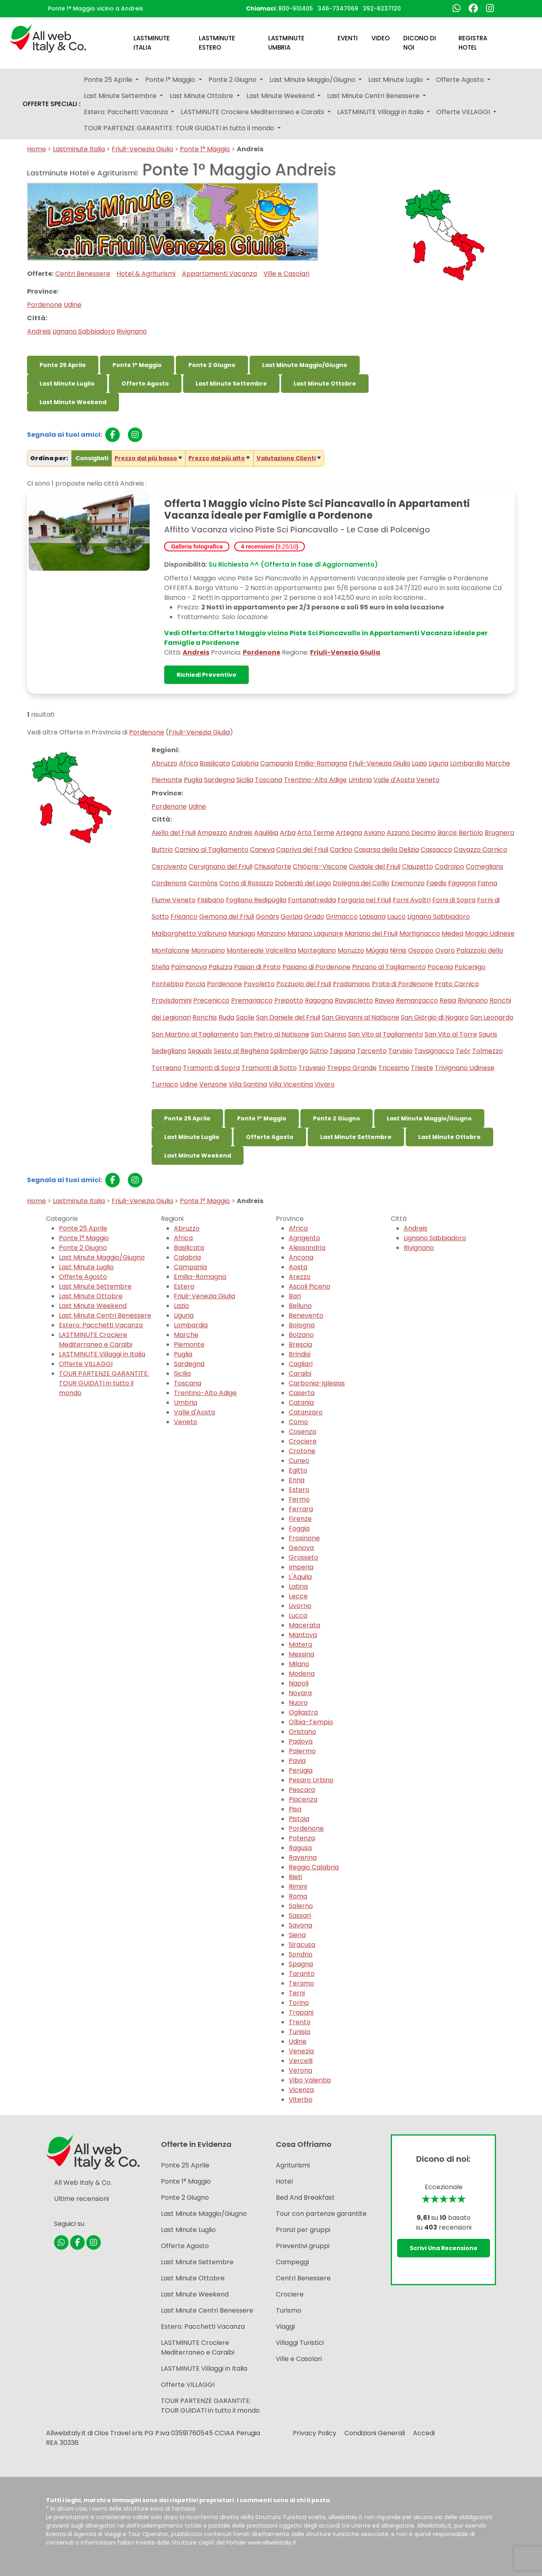 The height and width of the screenshot is (2576, 542). What do you see at coordinates (490, 933) in the screenshot?
I see `Moggio Udinese` at bounding box center [490, 933].